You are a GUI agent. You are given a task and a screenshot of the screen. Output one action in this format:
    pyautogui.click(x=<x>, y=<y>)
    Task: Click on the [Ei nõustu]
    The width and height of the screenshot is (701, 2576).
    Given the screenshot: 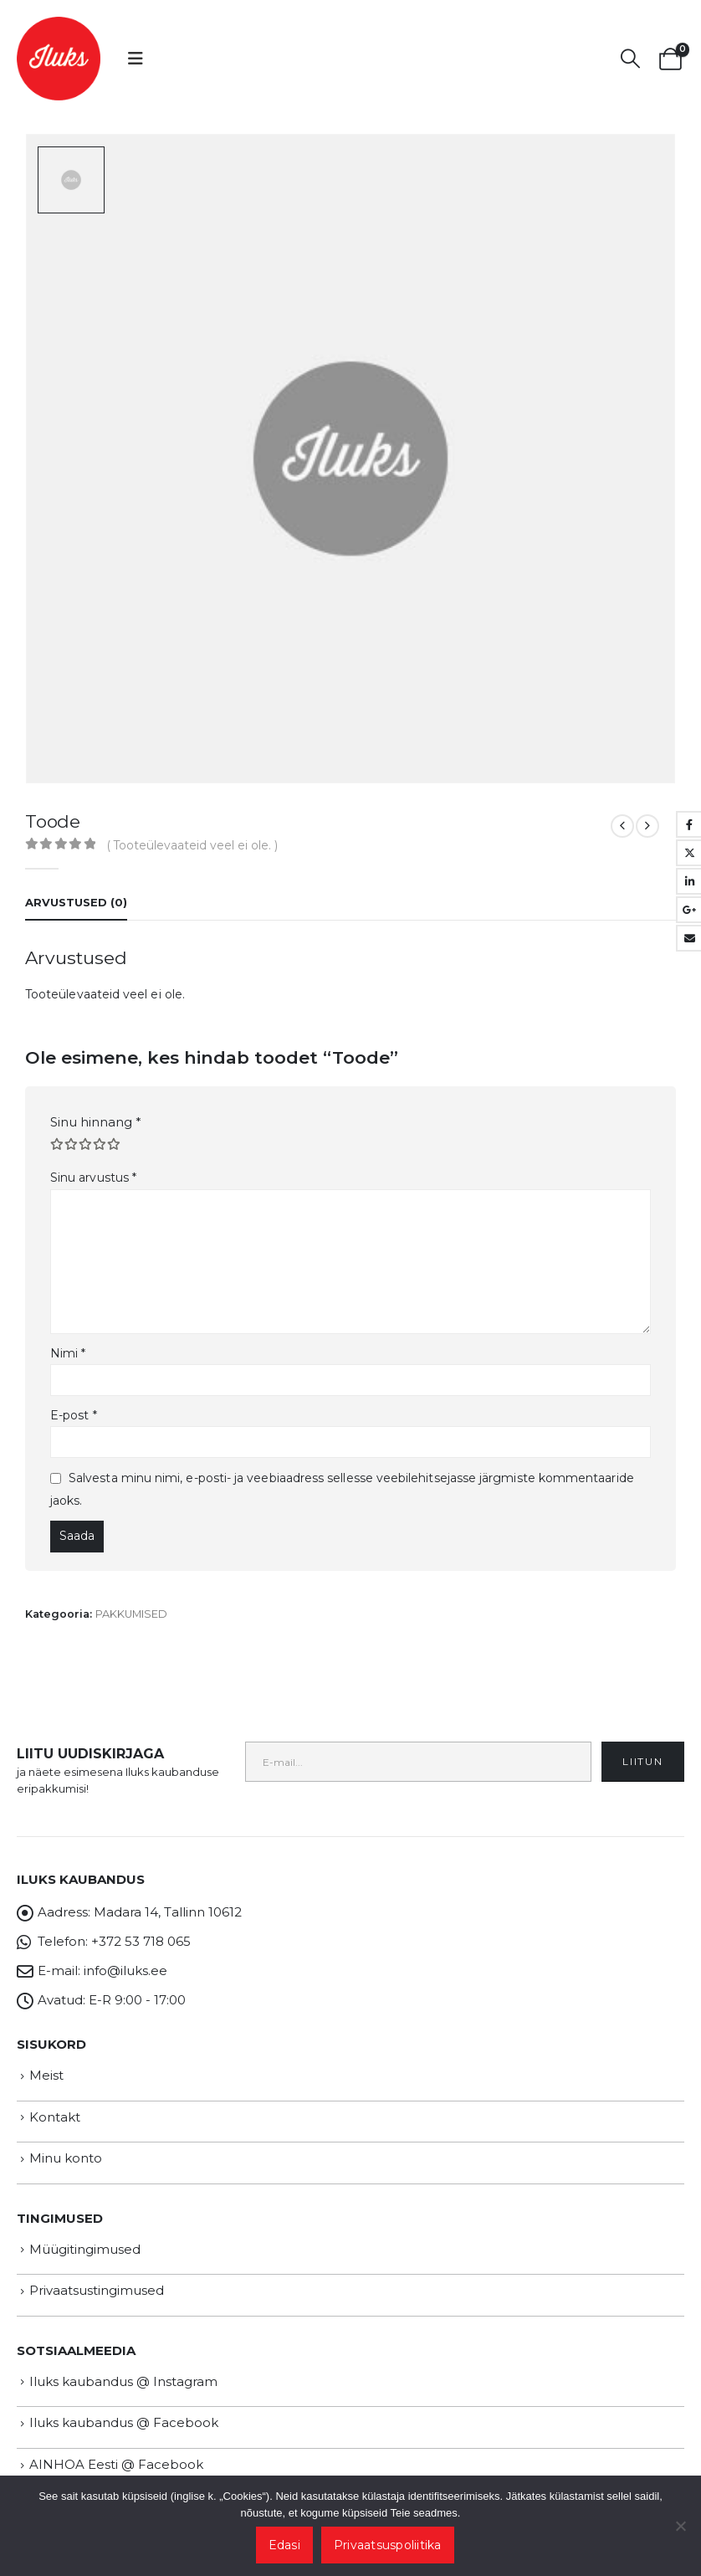 What is the action you would take?
    pyautogui.click(x=680, y=2525)
    